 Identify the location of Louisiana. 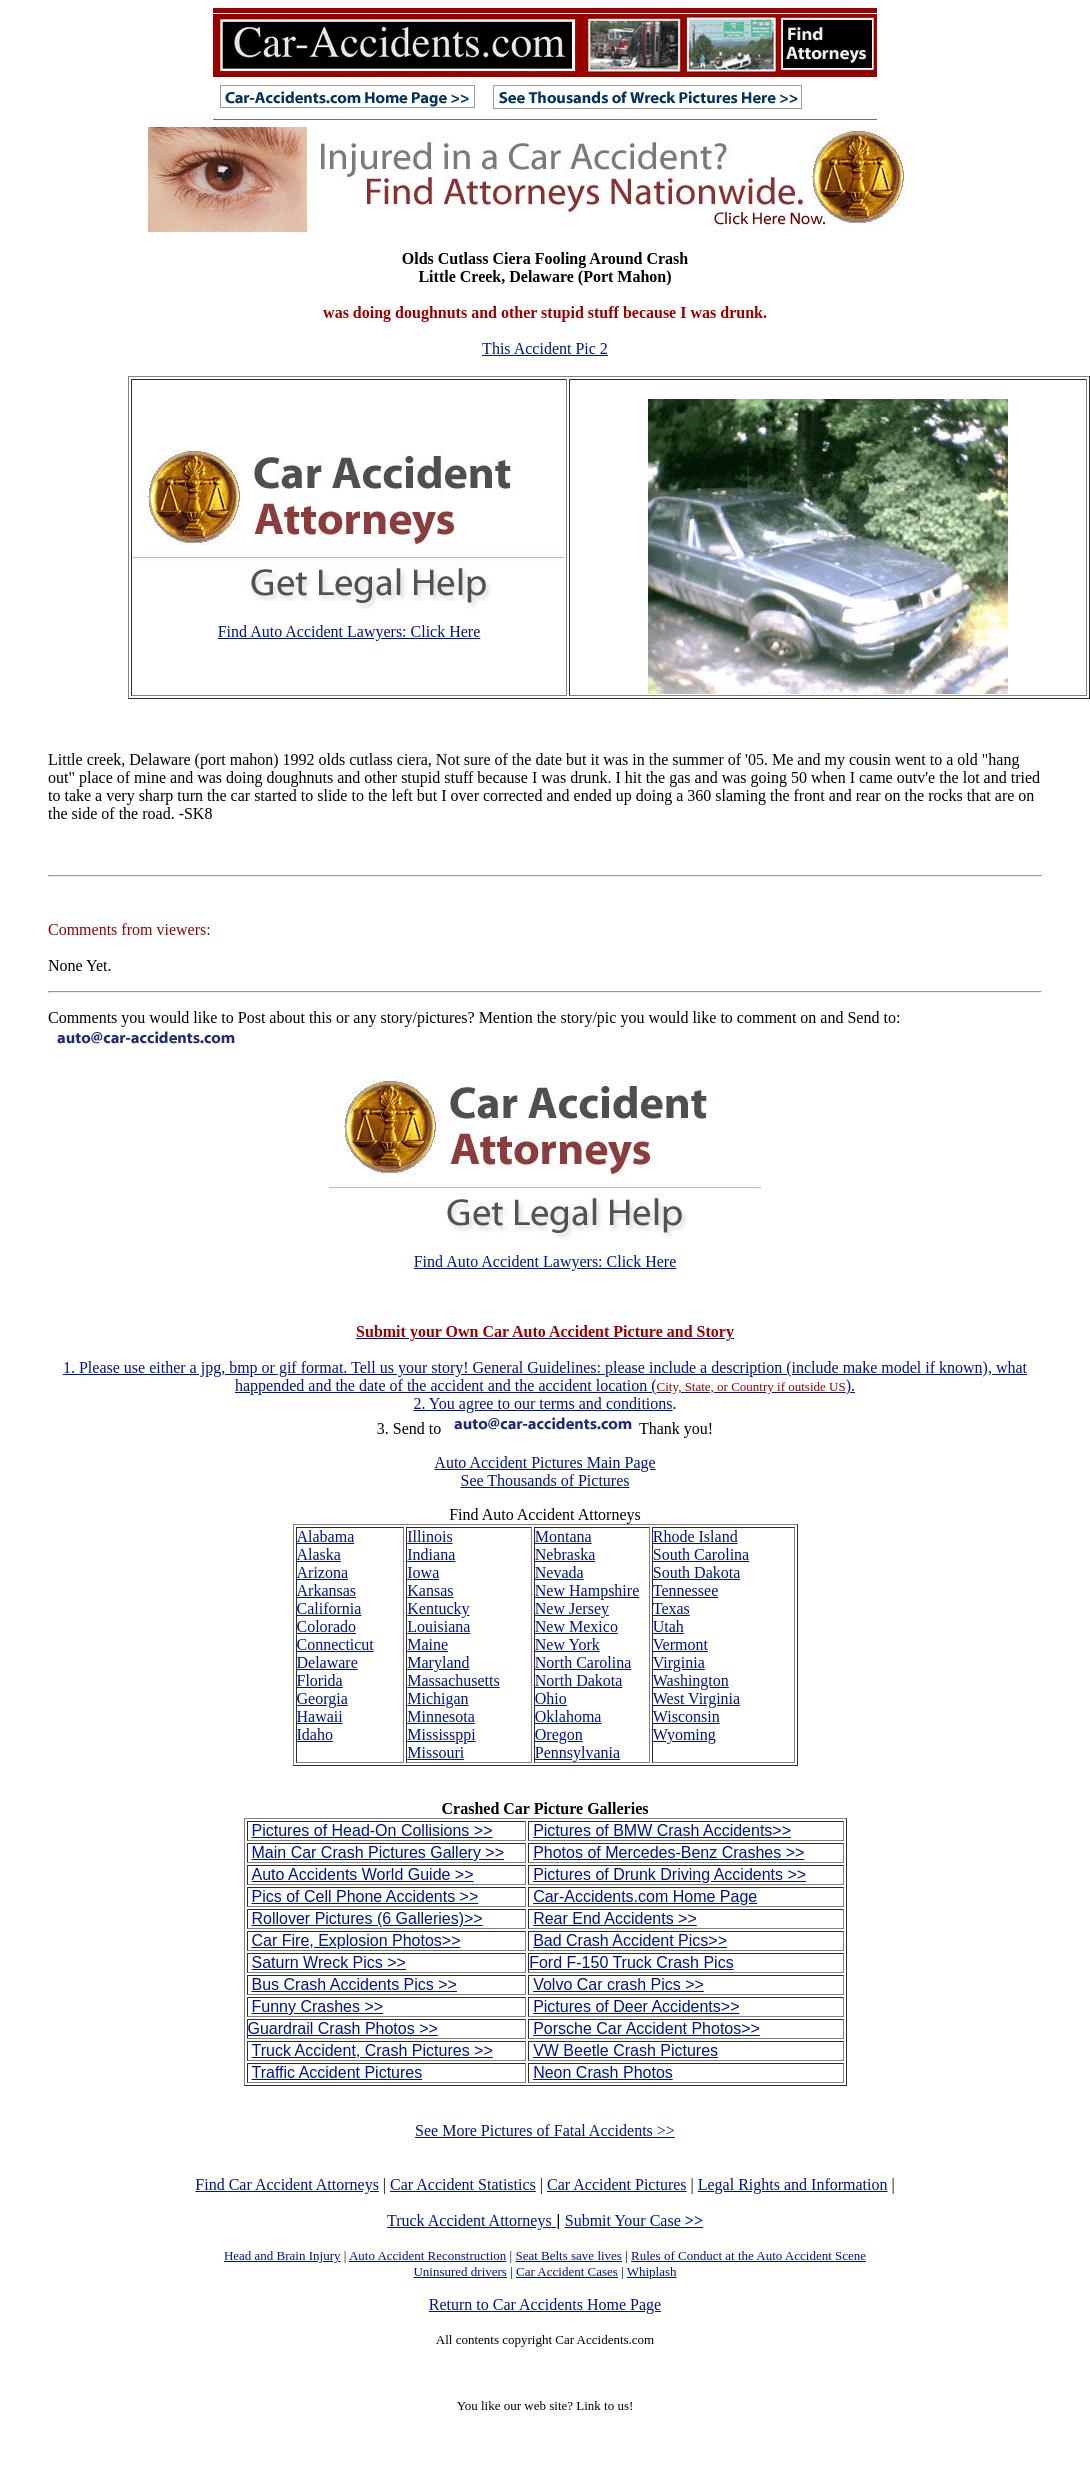
(438, 1626).